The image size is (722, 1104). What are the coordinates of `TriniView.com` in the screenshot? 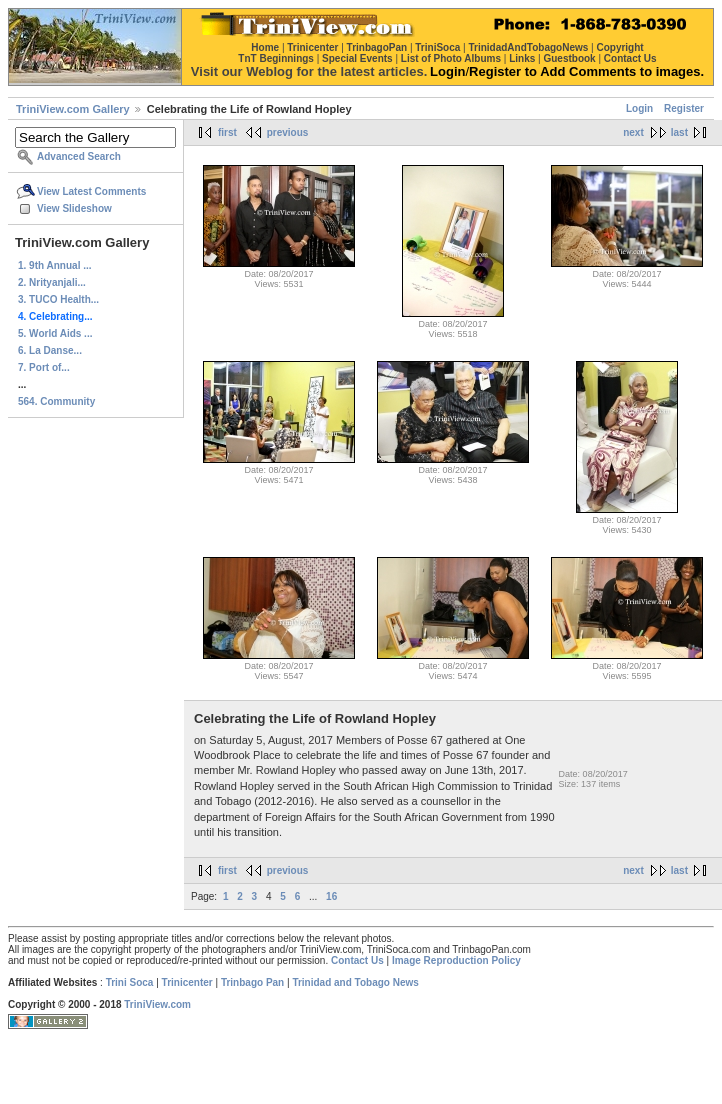 It's located at (157, 1004).